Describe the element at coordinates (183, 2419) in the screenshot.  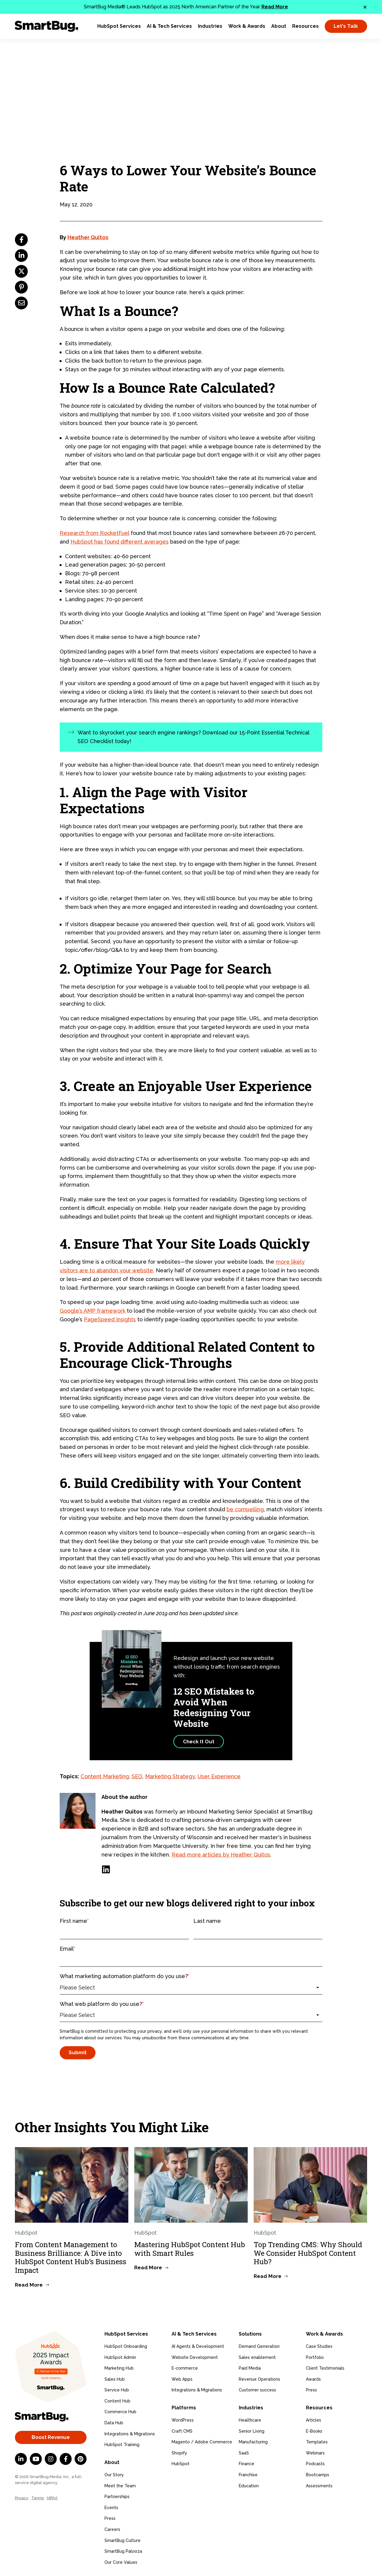
I see `WordPress` at that location.